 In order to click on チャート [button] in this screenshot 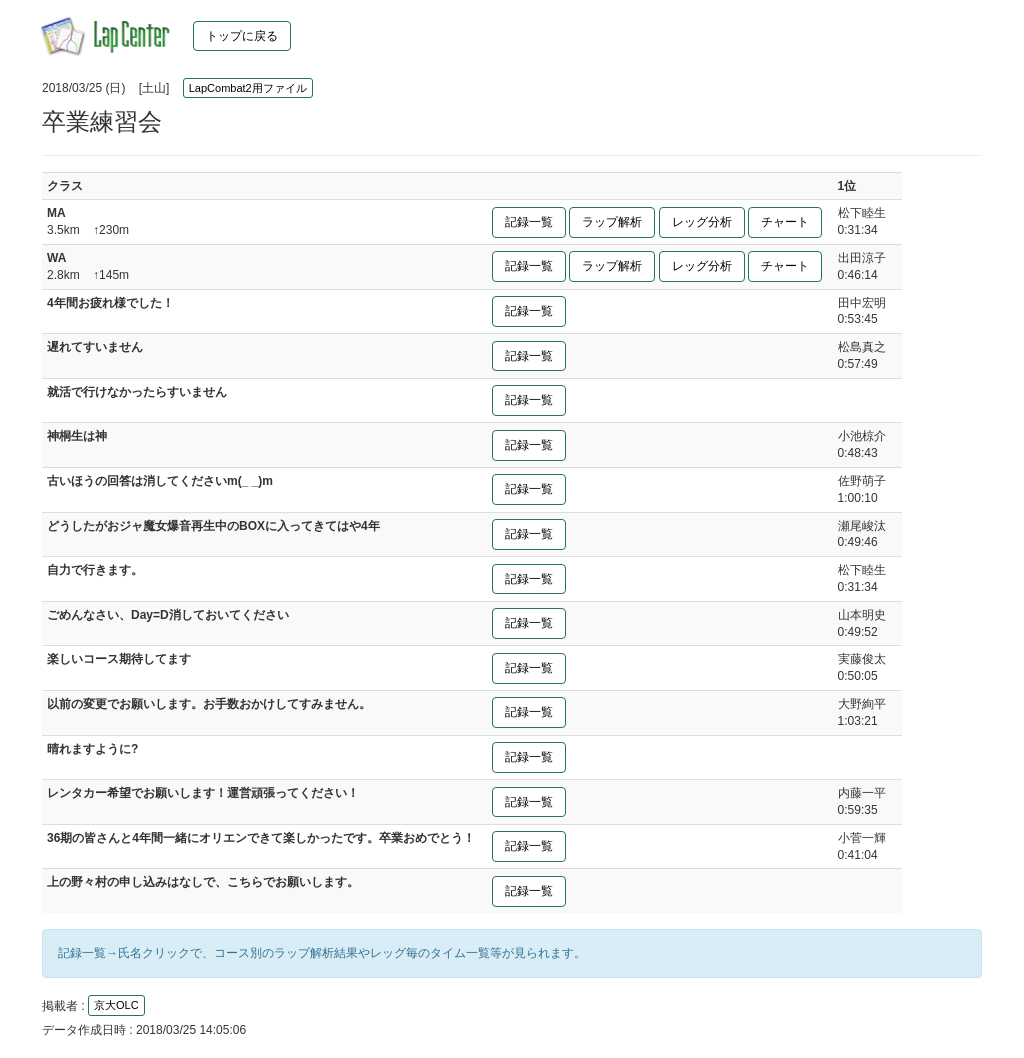, I will do `click(785, 222)`.